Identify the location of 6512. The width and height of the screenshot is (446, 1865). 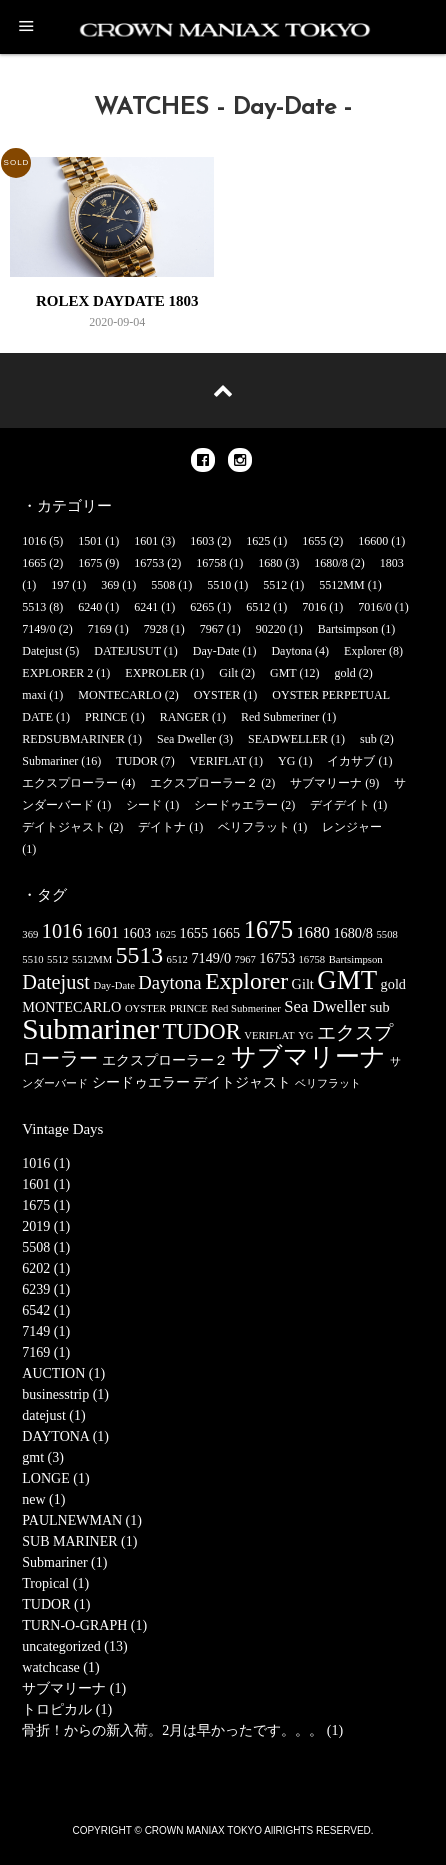
(258, 607).